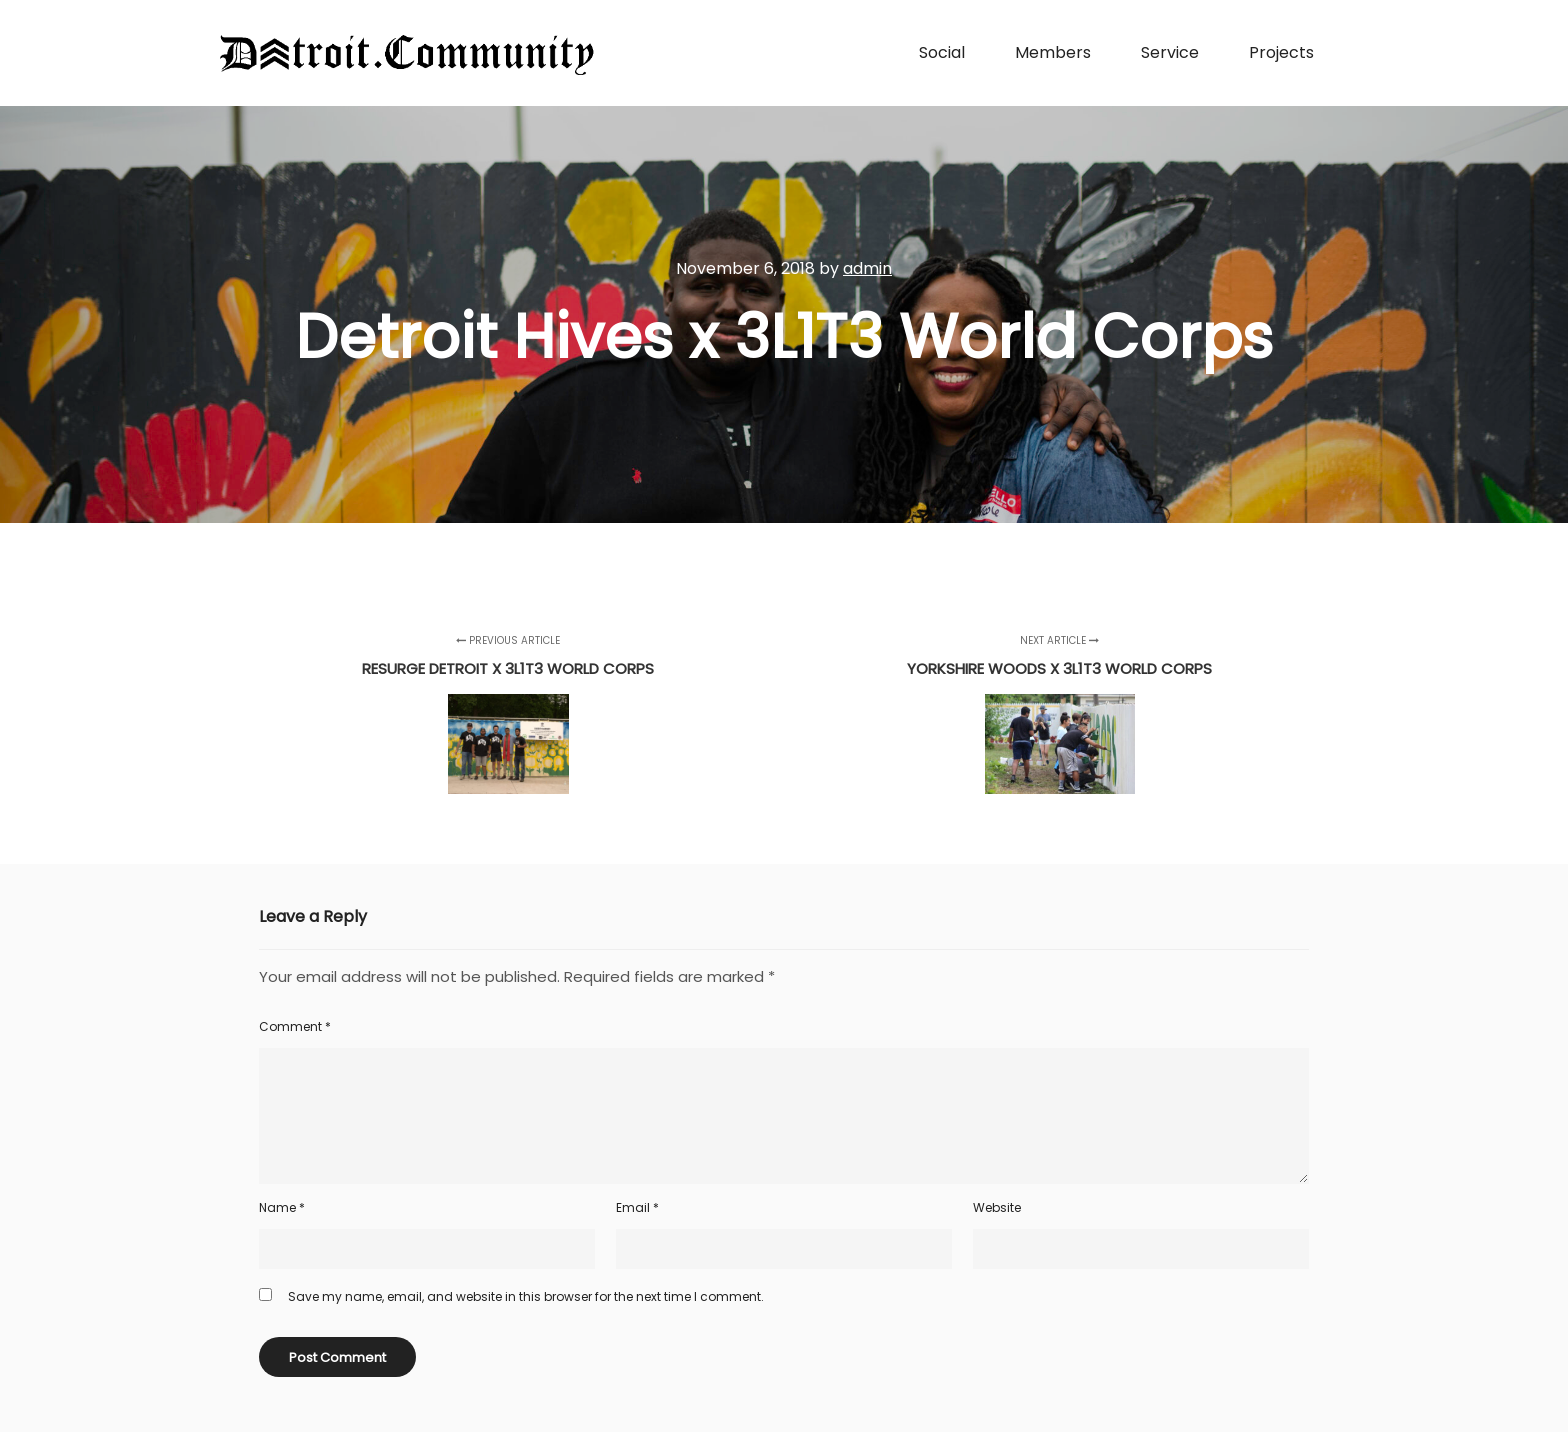 Image resolution: width=1568 pixels, height=1432 pixels. What do you see at coordinates (637, 1207) in the screenshot?
I see `Email` at bounding box center [637, 1207].